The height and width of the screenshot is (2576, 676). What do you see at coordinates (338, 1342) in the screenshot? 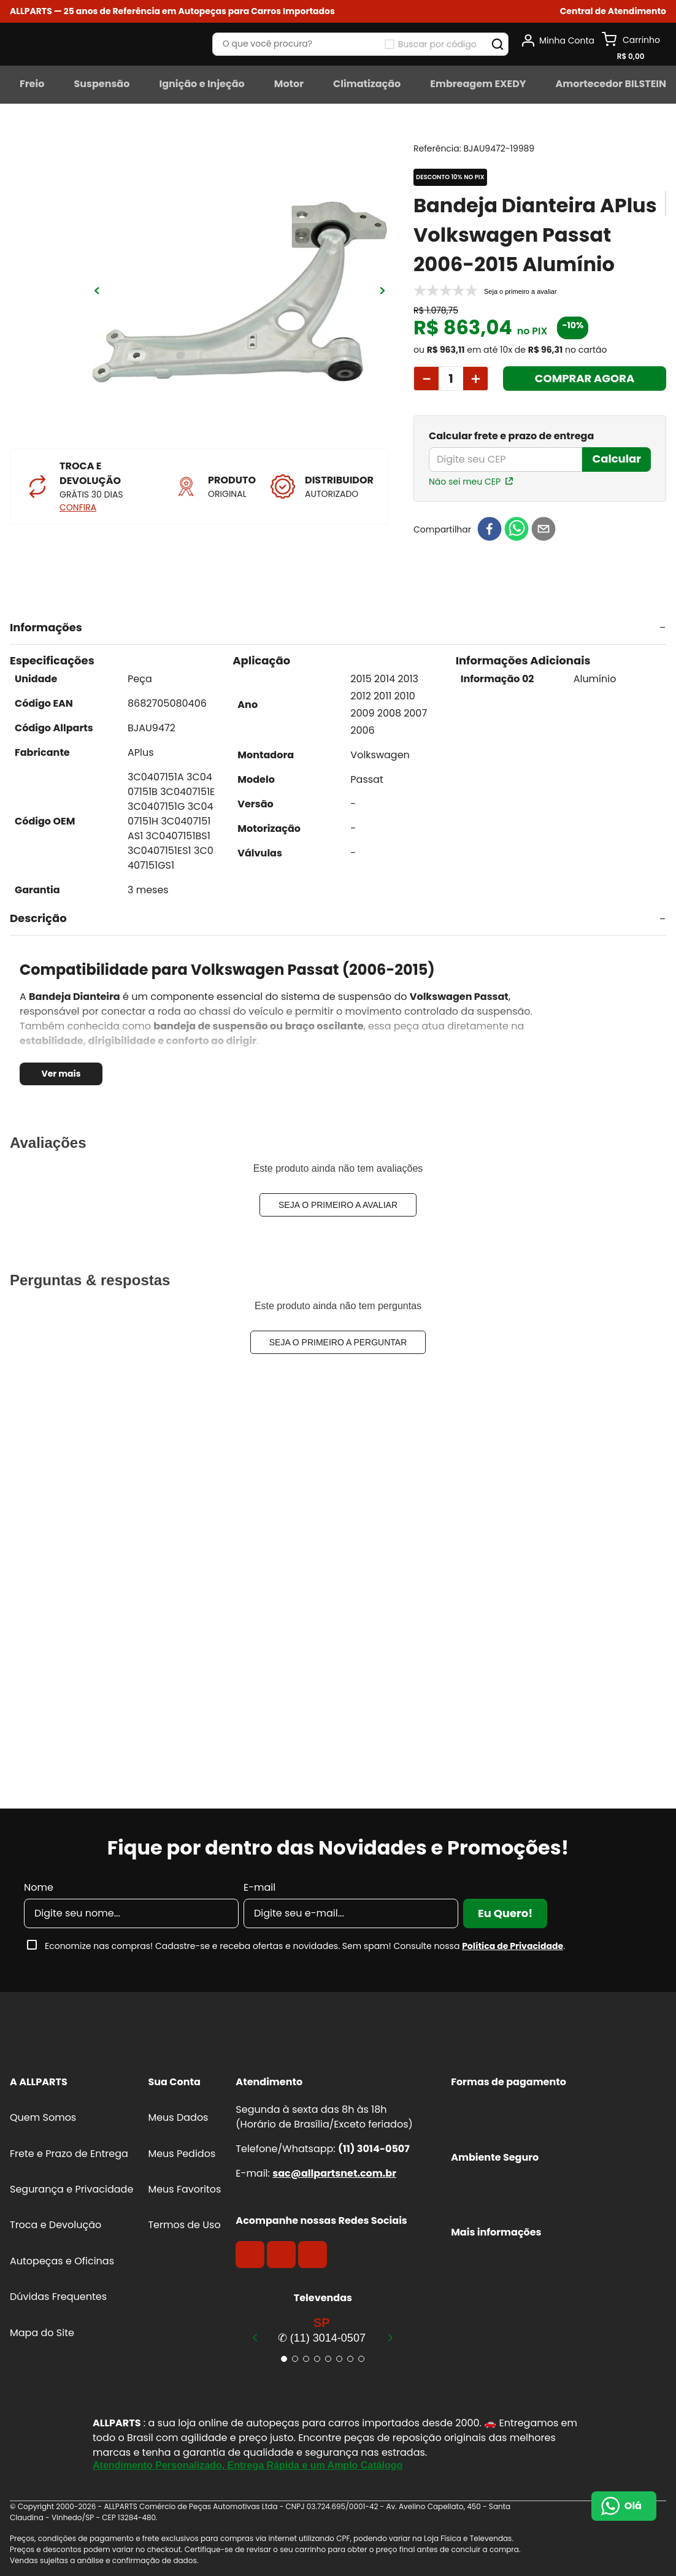
I see `Seja o primeiro a perguntar` at bounding box center [338, 1342].